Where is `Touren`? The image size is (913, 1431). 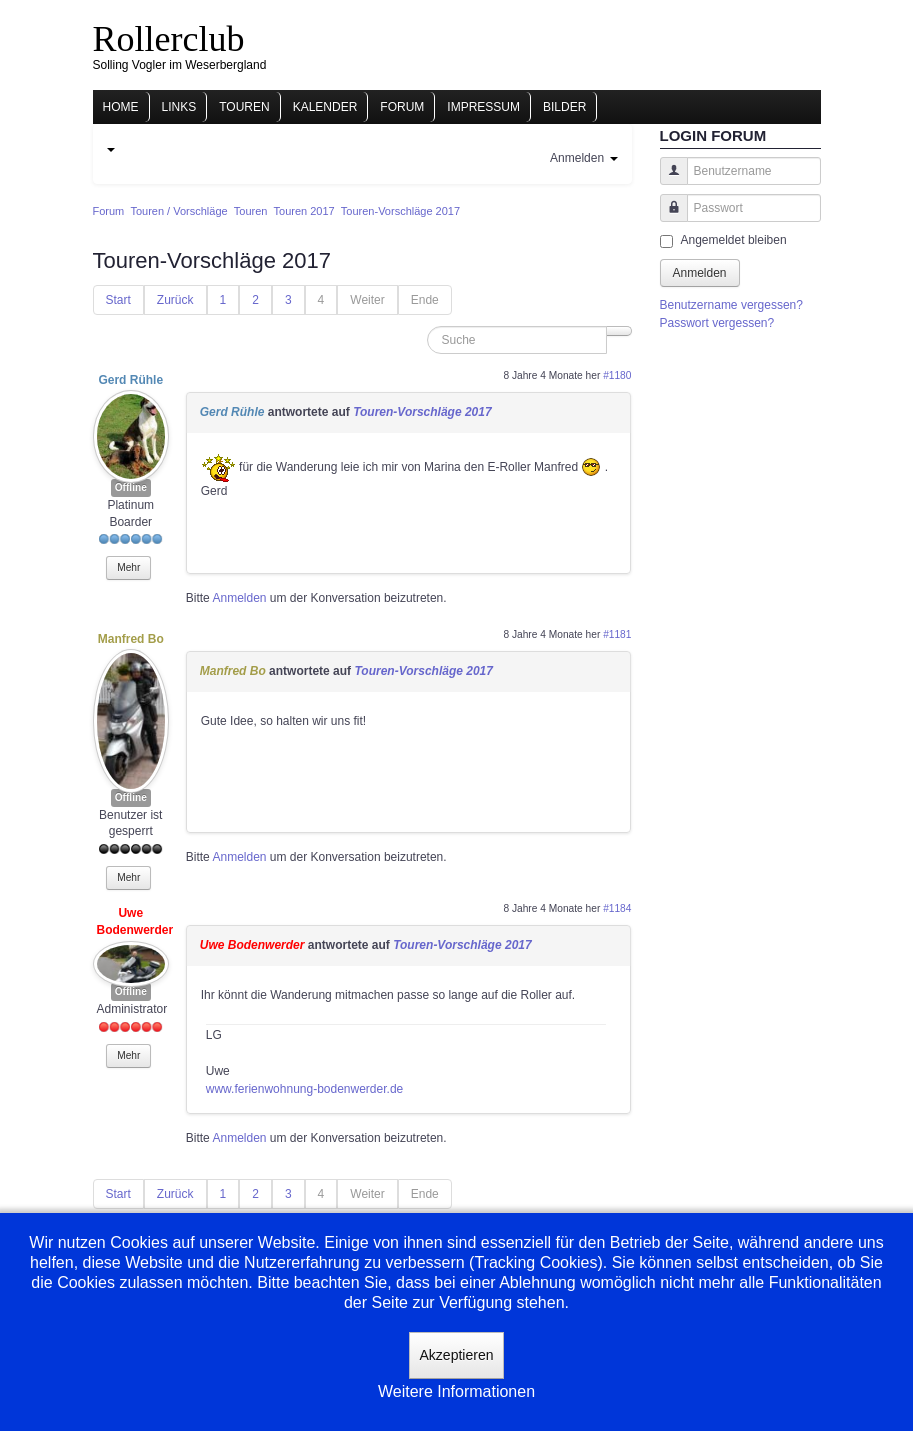 Touren is located at coordinates (244, 107).